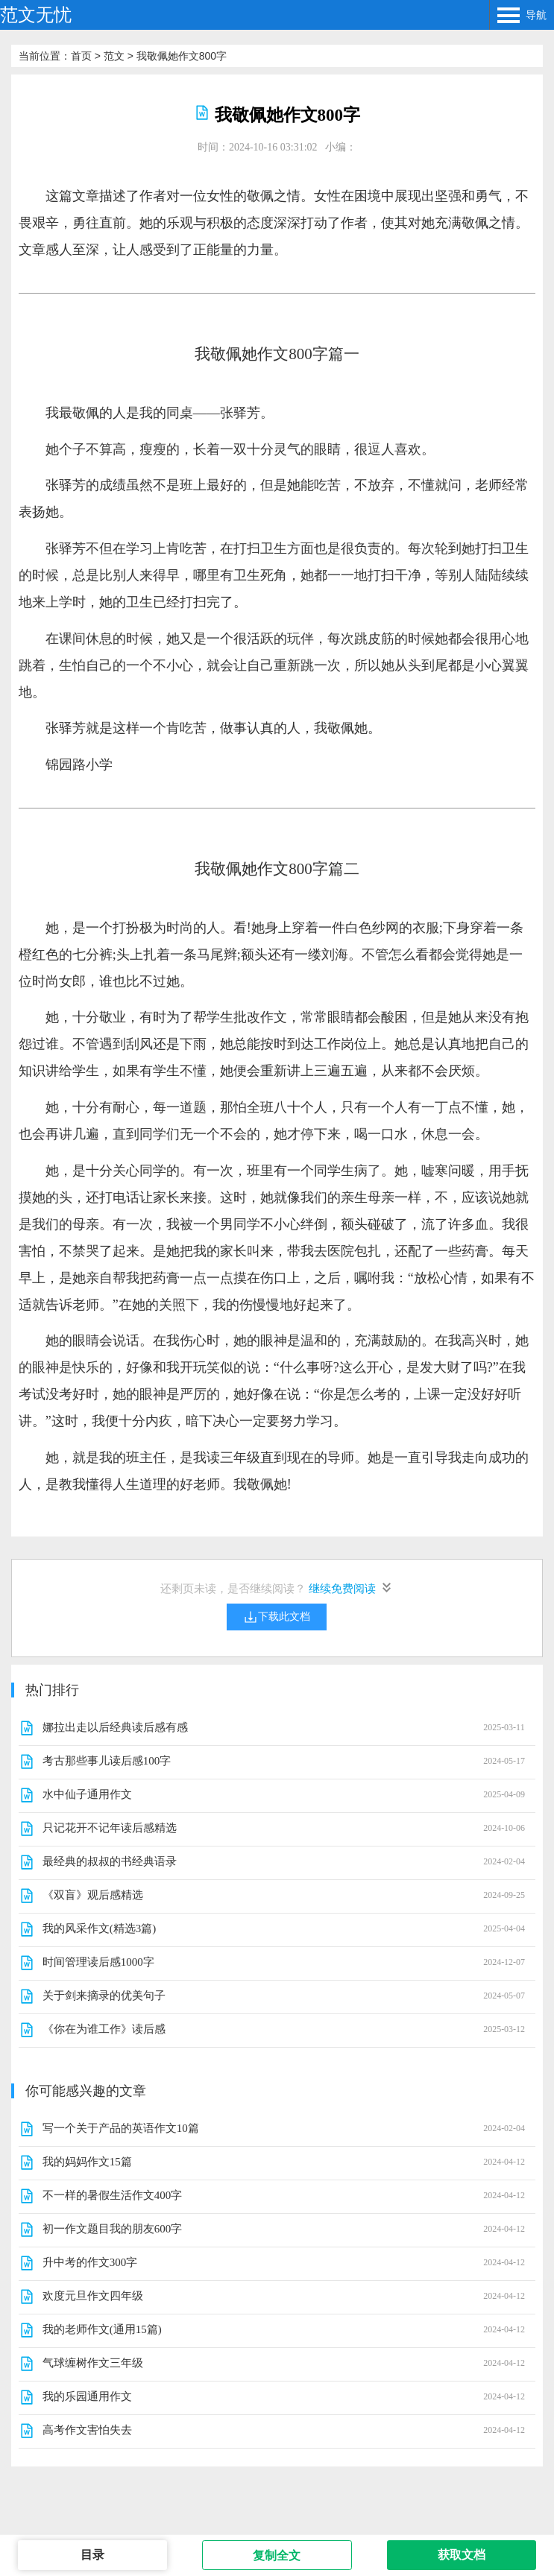 This screenshot has height=2576, width=554. What do you see at coordinates (87, 2162) in the screenshot?
I see `我的妈妈作文15篇` at bounding box center [87, 2162].